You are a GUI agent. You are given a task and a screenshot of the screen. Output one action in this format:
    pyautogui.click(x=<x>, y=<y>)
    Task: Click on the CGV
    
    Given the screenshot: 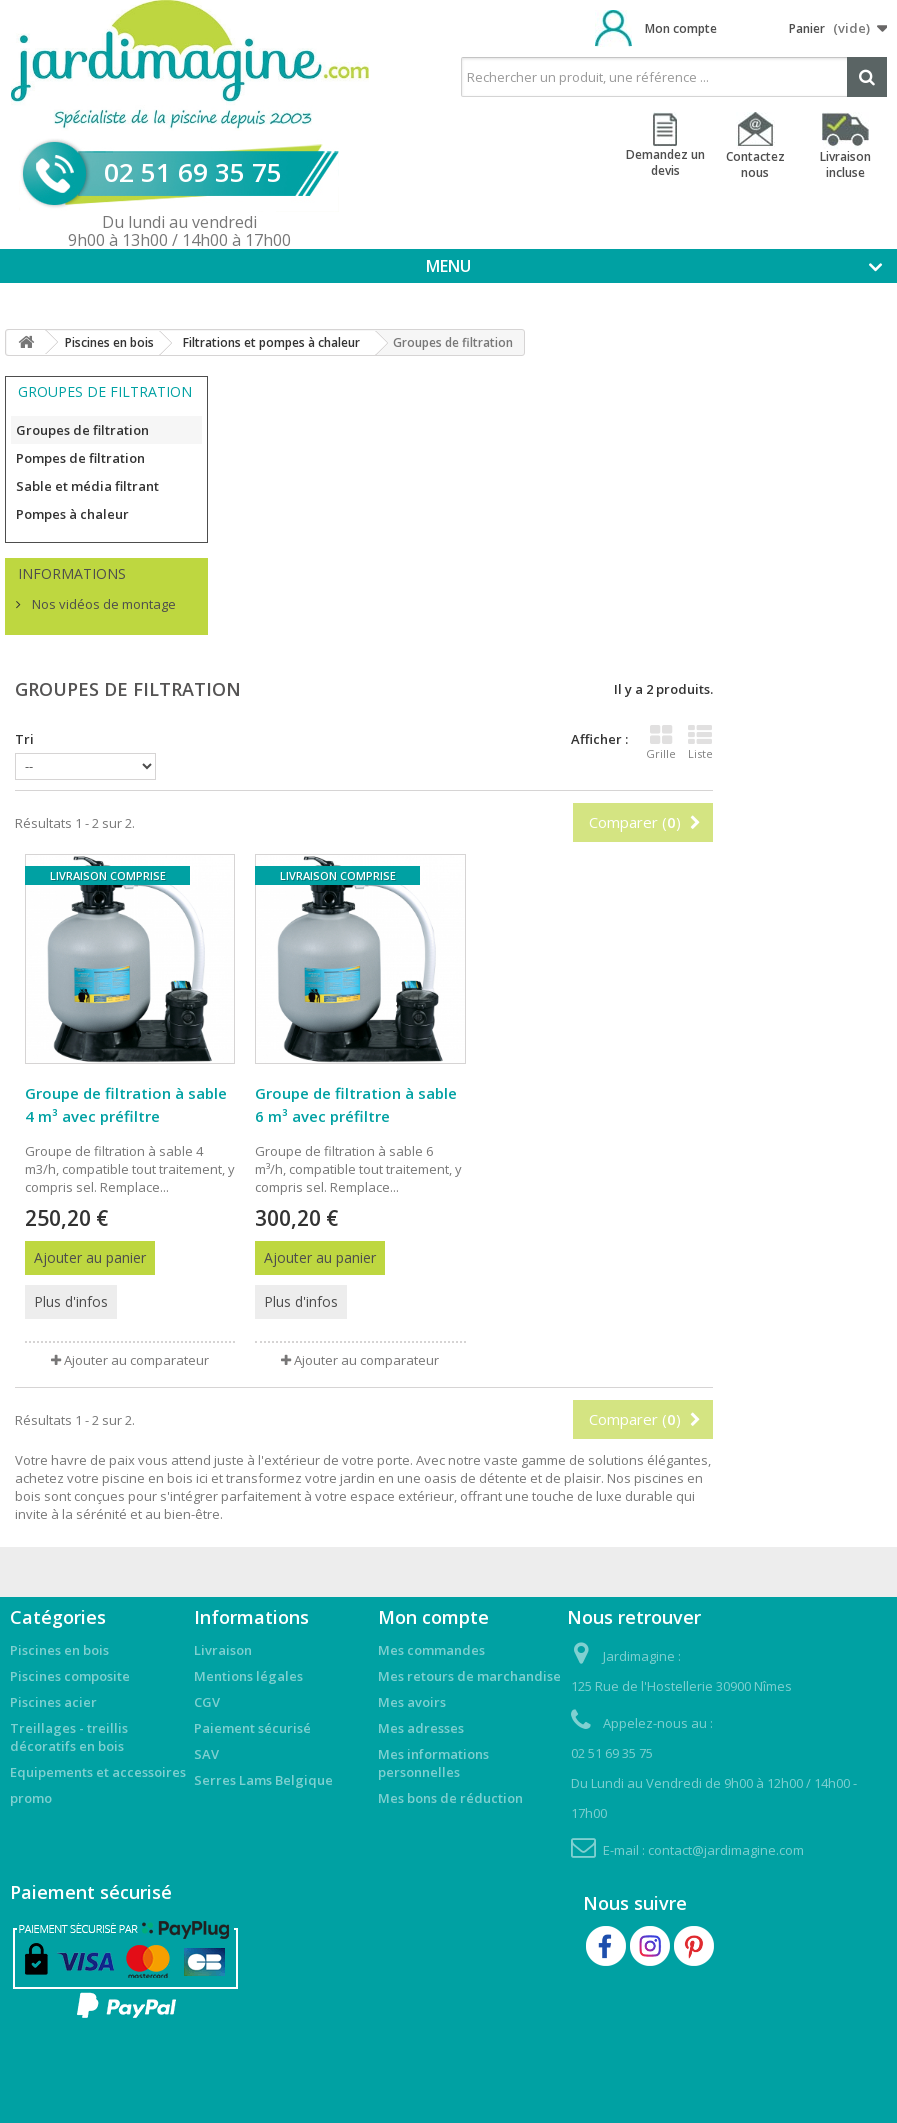 What is the action you would take?
    pyautogui.click(x=207, y=1702)
    